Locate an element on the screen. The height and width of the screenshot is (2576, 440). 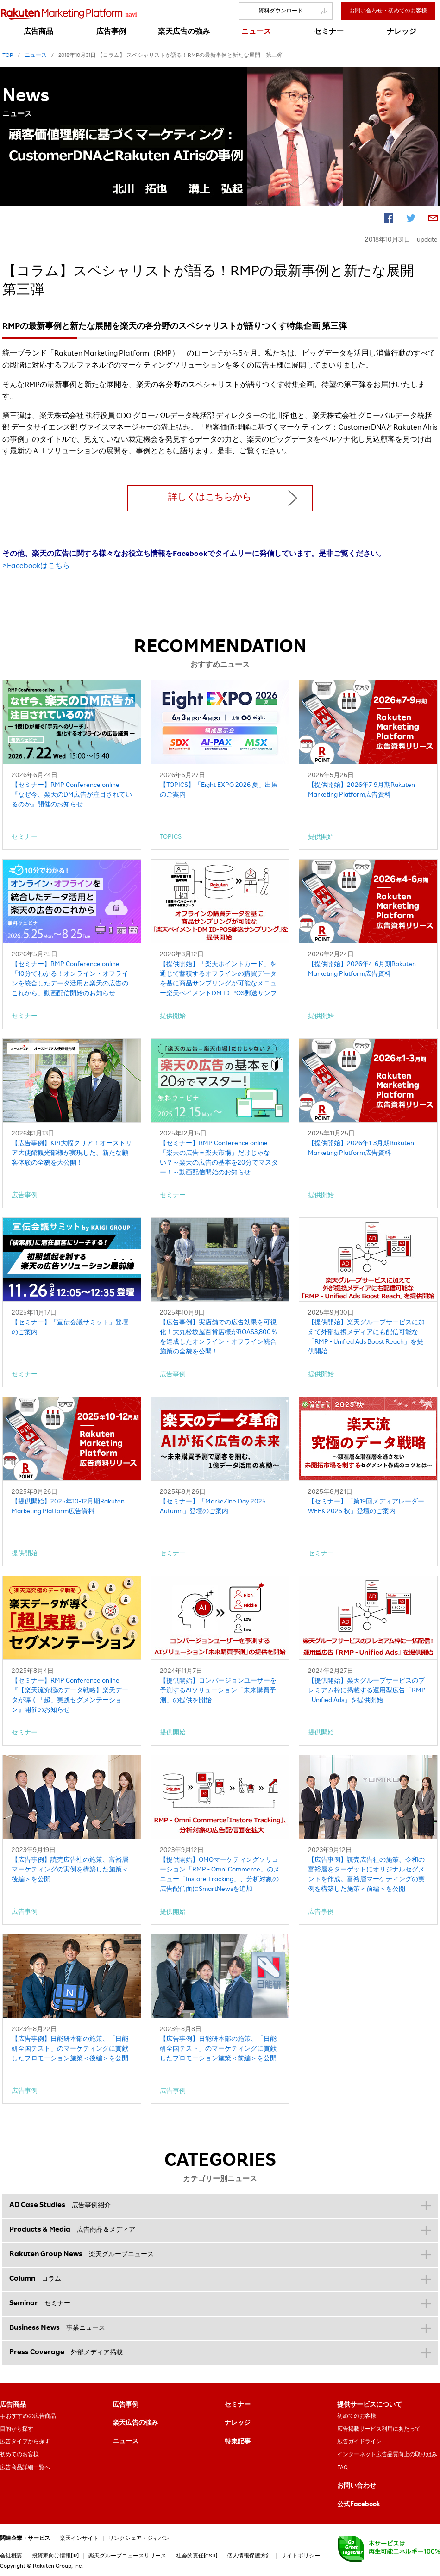
【提供開始】コンバージョンユーザーを予測するAIソリューション「未来購買予測」の提供を開始 is located at coordinates (218, 1691).